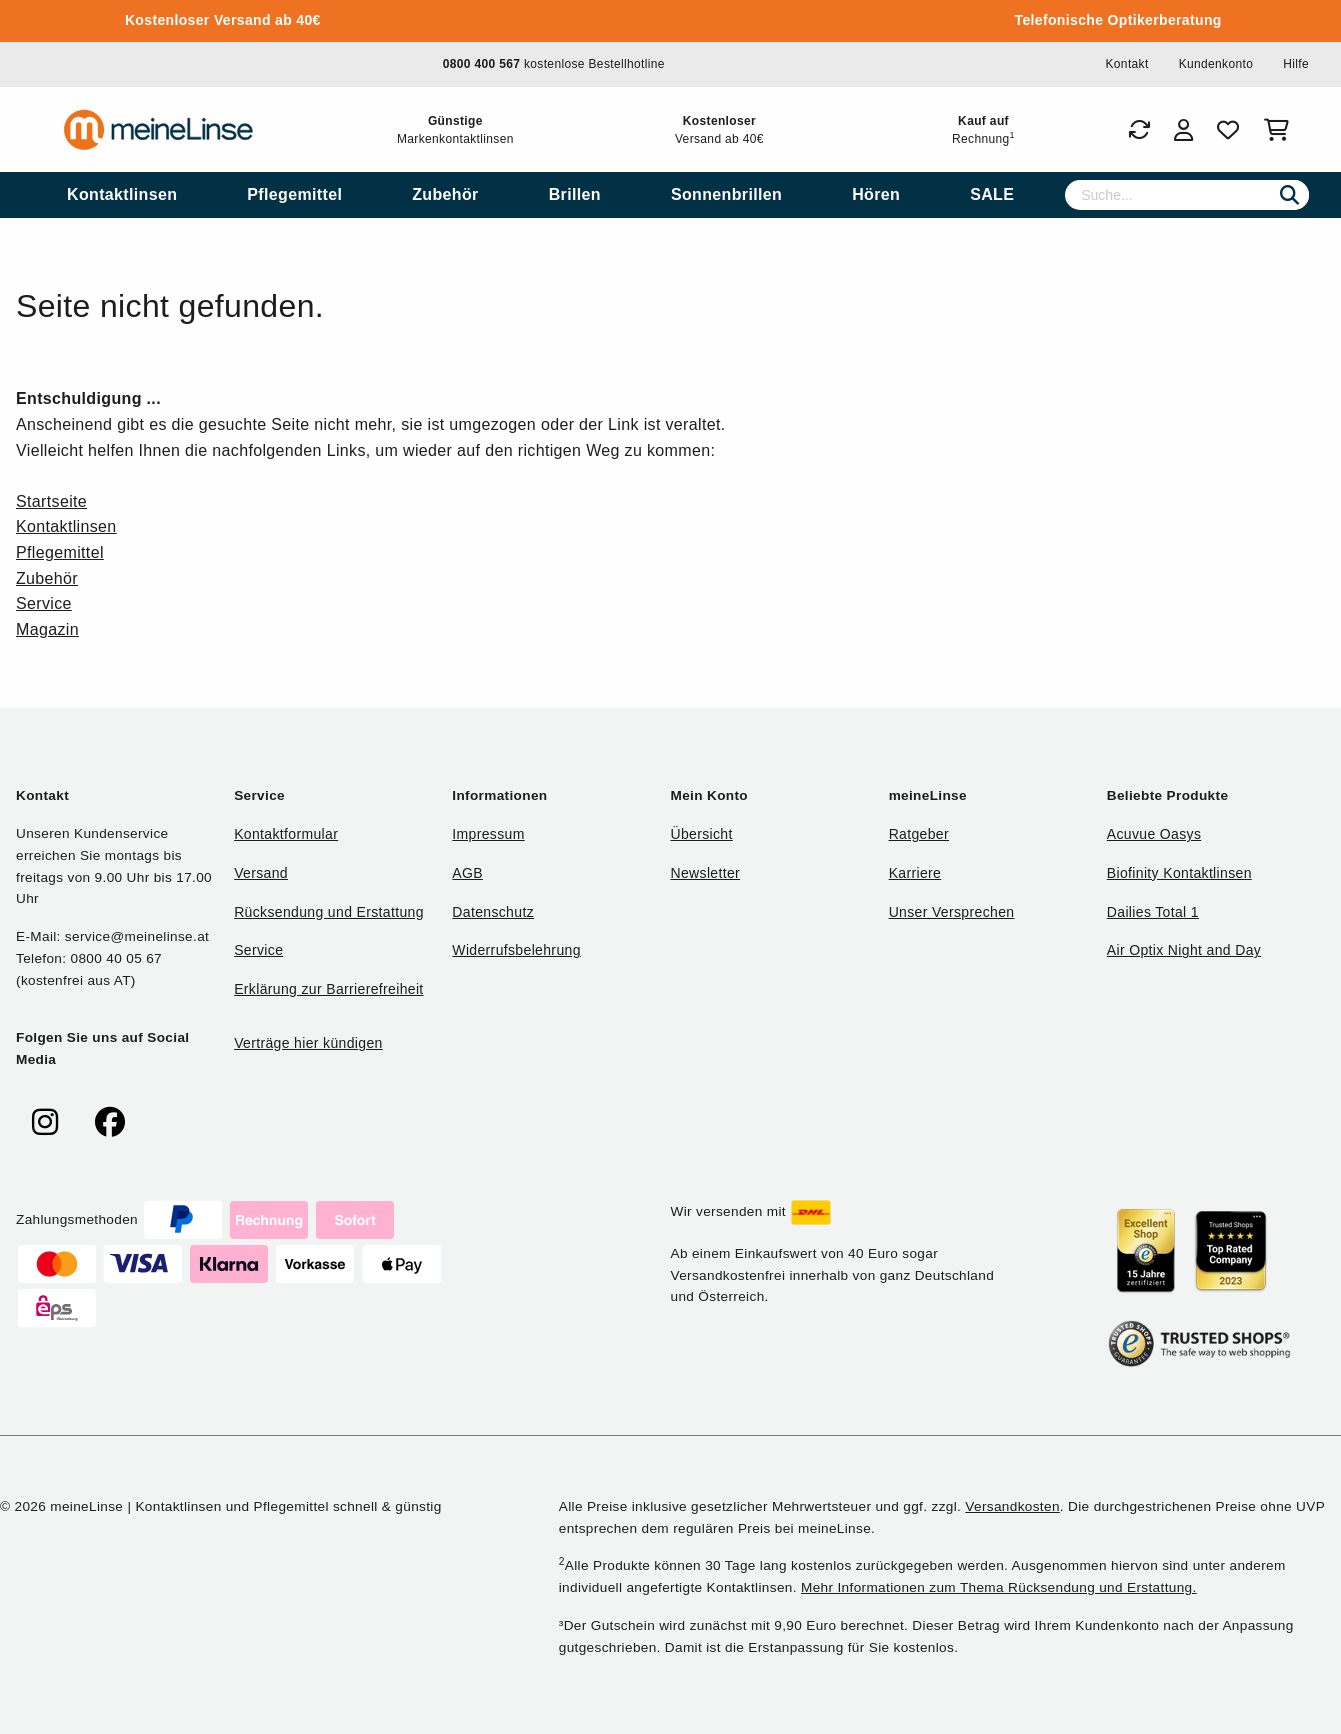 The width and height of the screenshot is (1341, 1734). Describe the element at coordinates (467, 873) in the screenshot. I see `AGB` at that location.